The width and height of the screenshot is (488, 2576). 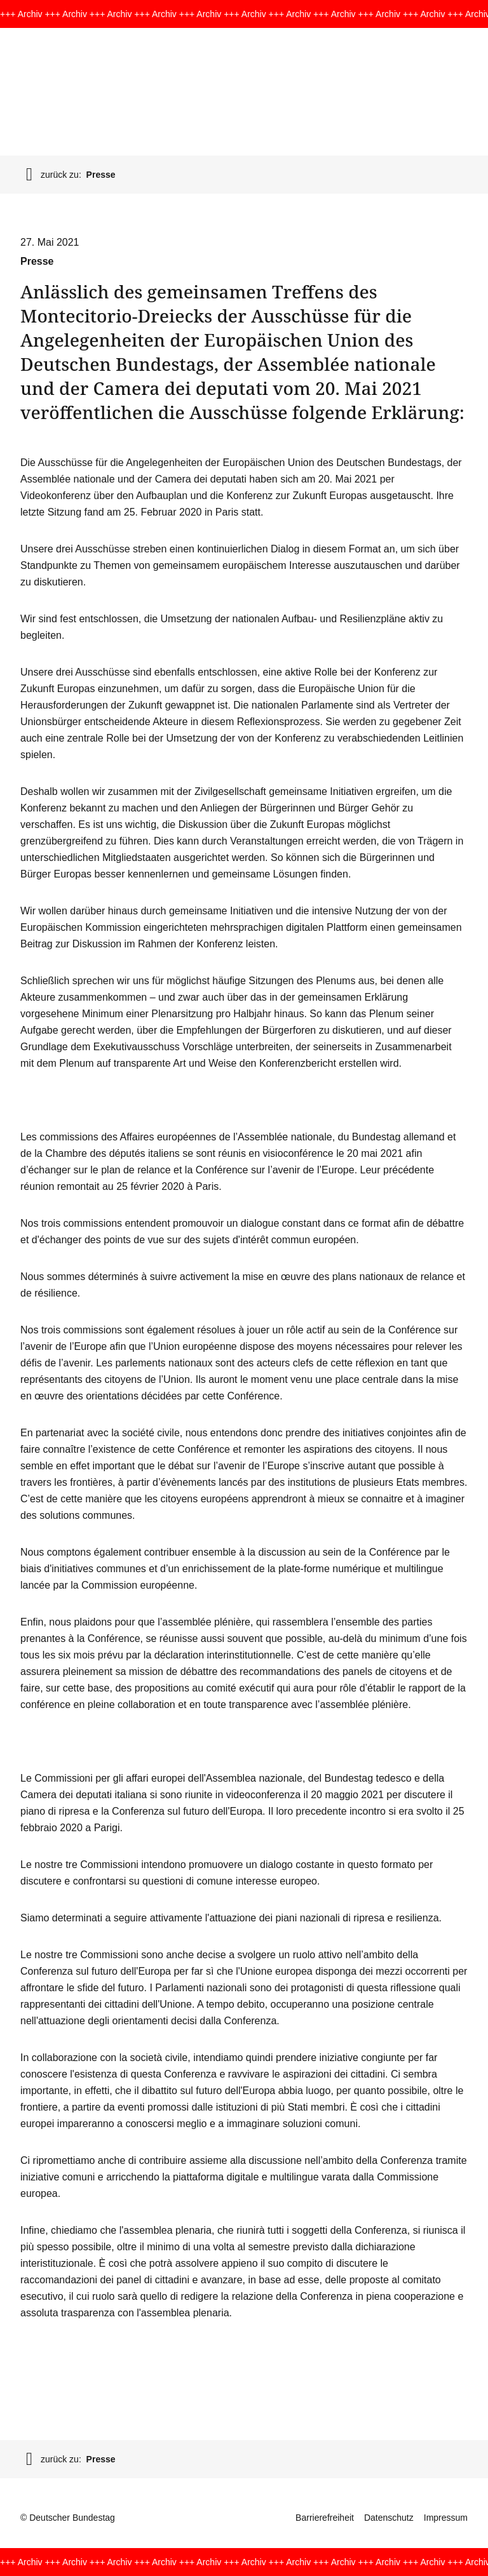 I want to click on Datenschutz, so click(x=389, y=2518).